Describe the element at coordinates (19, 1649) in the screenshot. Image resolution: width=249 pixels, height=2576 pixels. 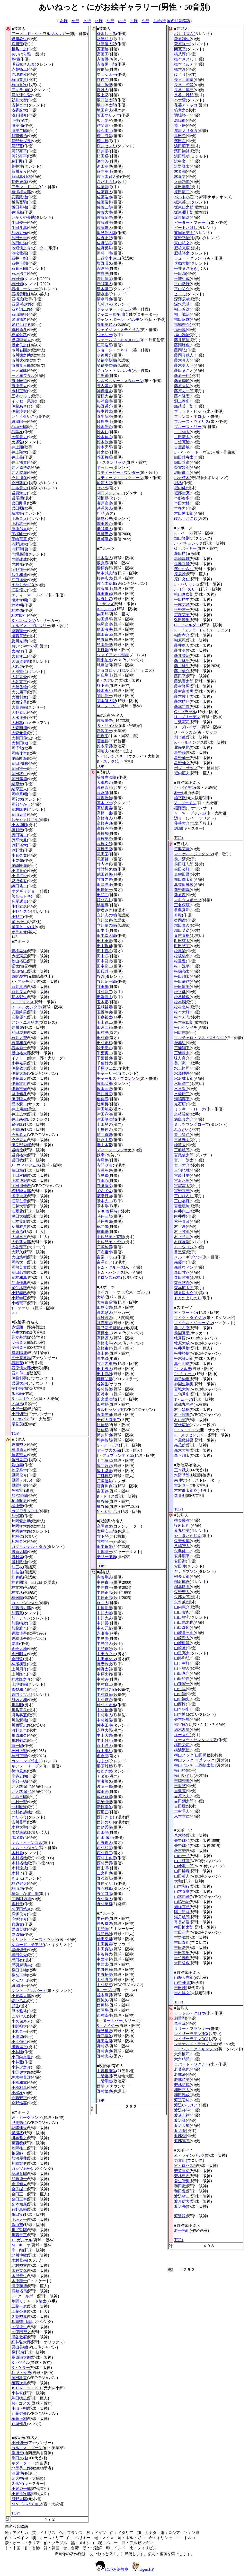
I see `金子大地` at that location.